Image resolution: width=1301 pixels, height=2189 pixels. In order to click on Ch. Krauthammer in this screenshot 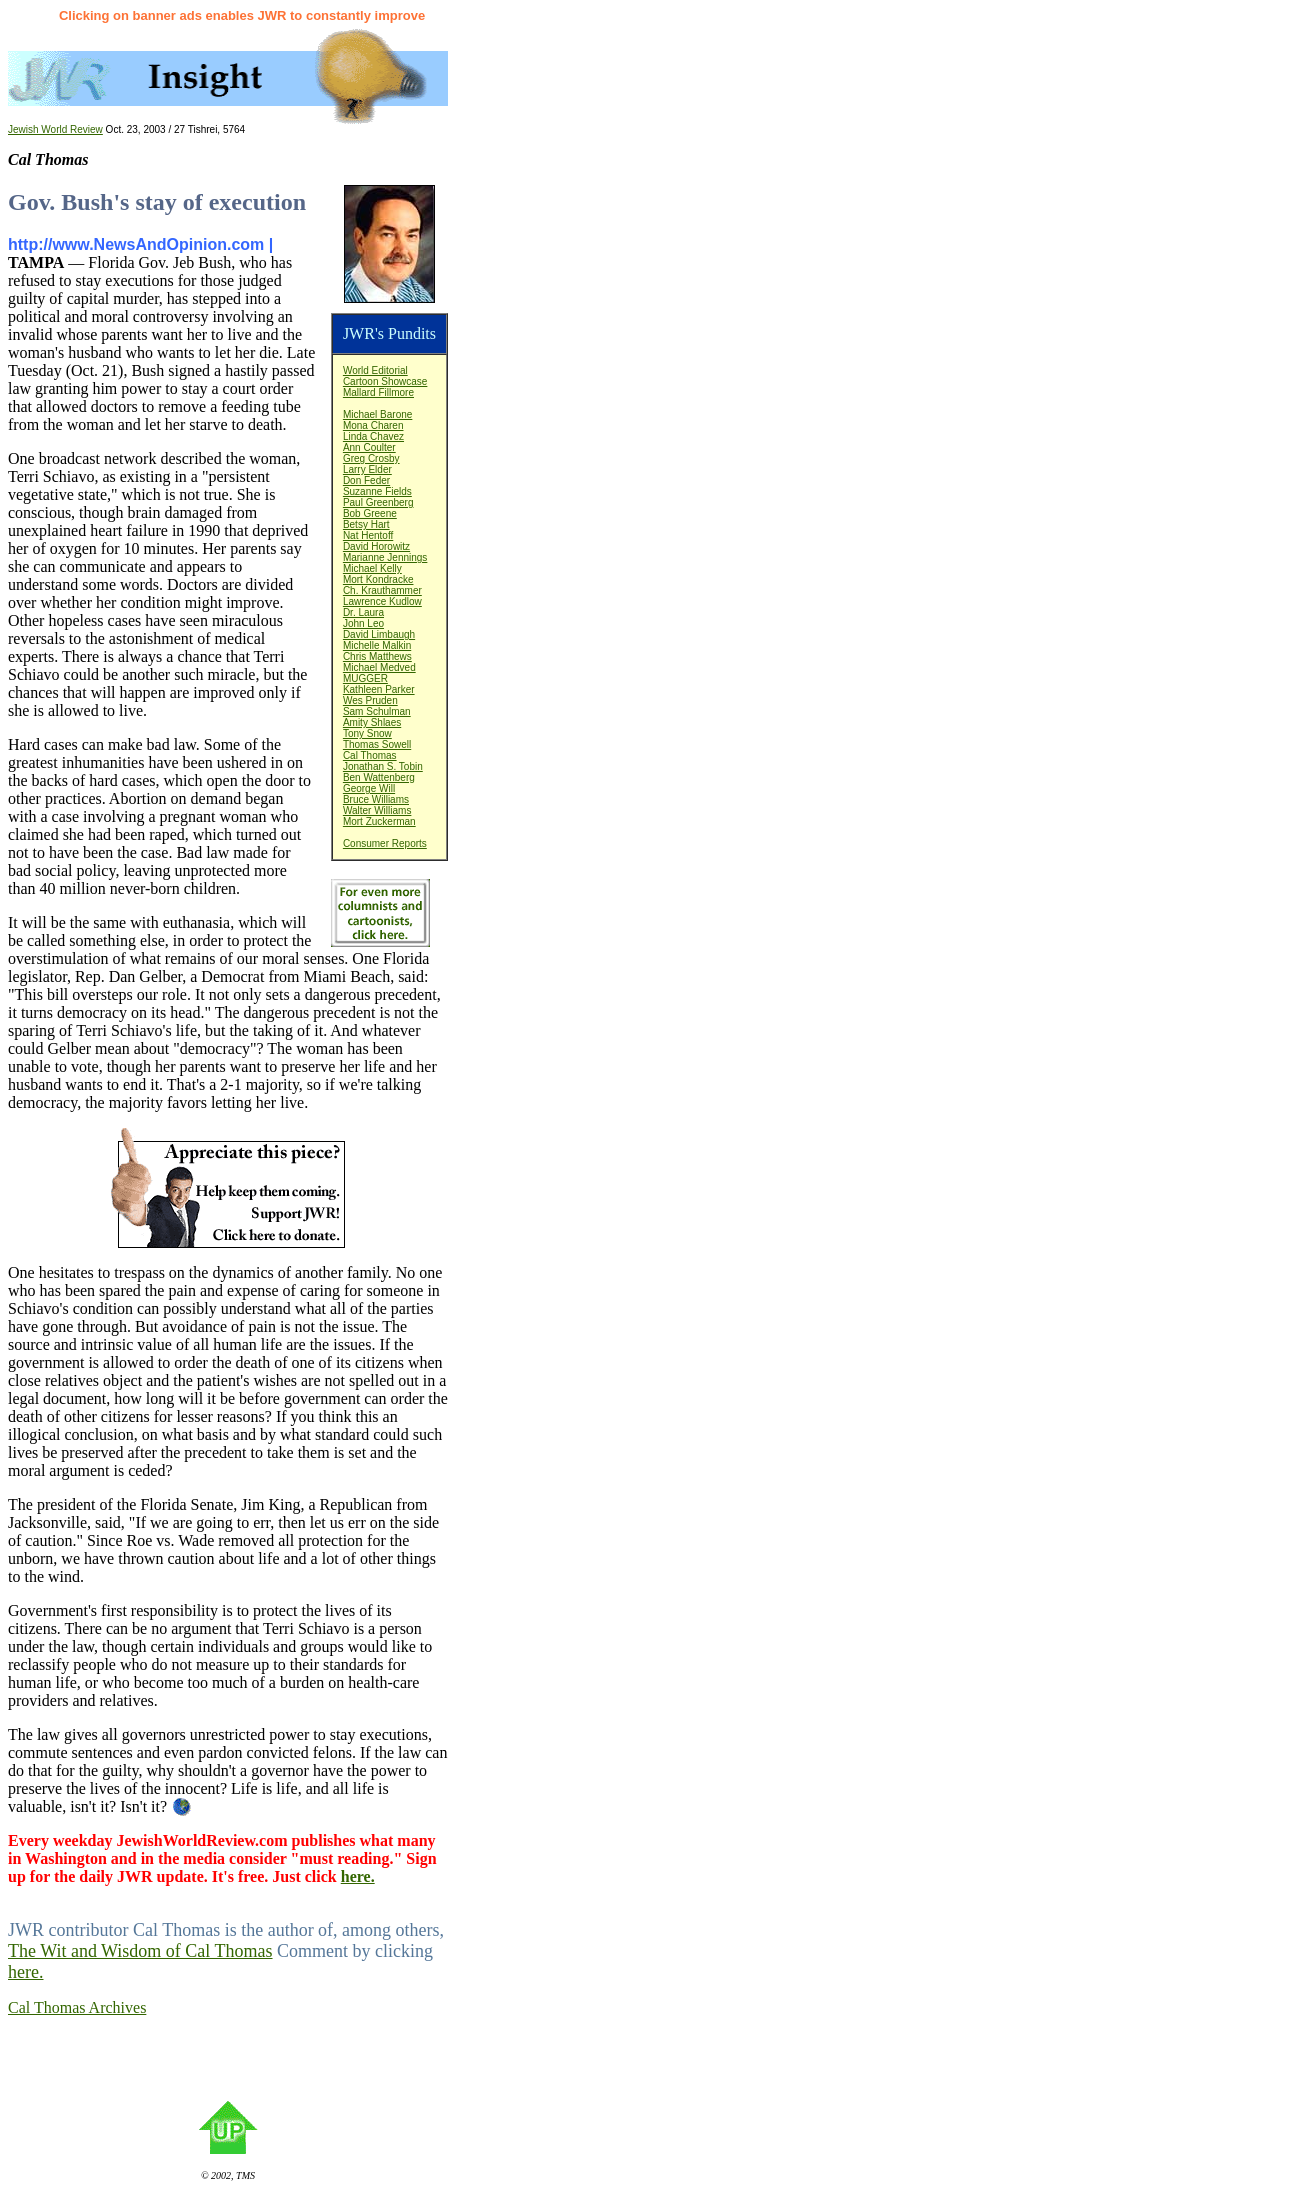, I will do `click(382, 590)`.